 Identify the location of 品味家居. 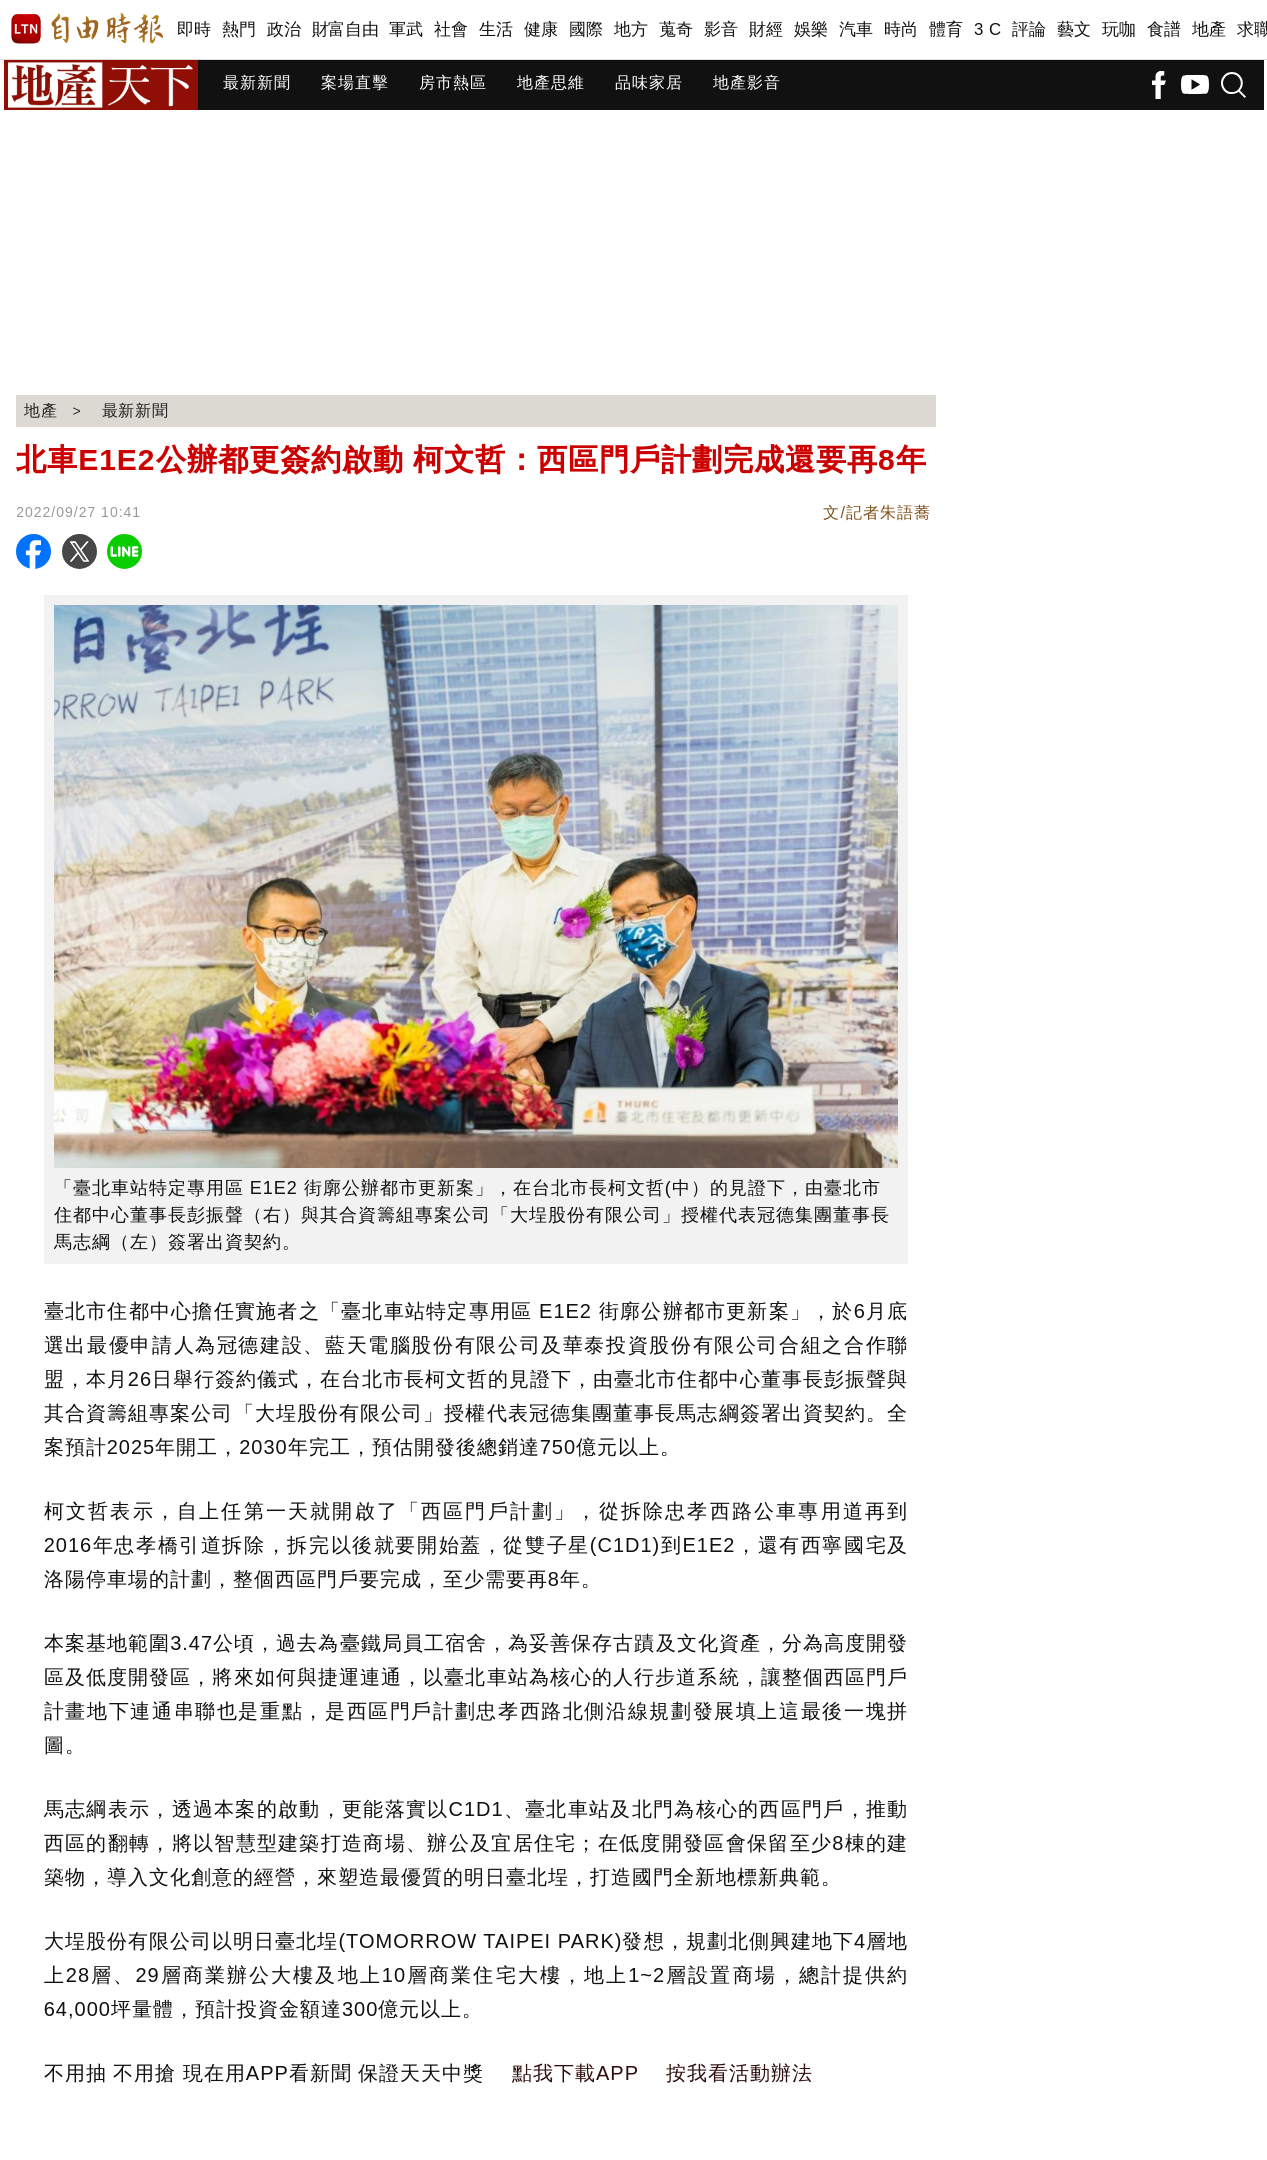
(649, 82).